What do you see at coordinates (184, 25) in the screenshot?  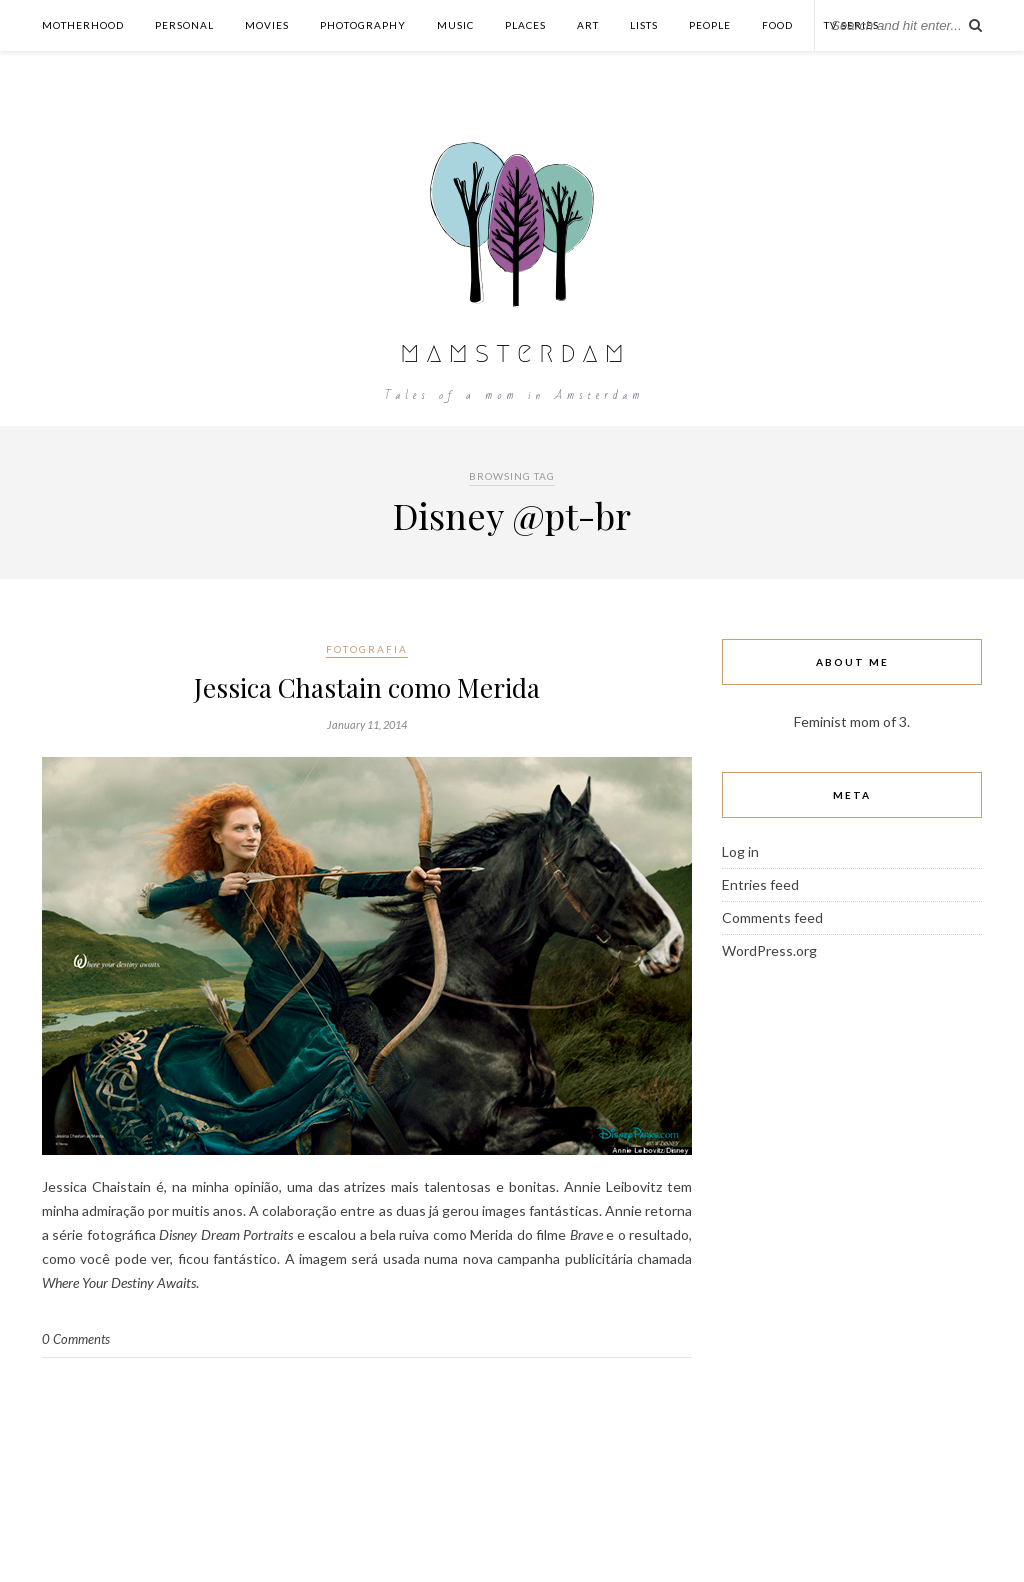 I see `Personal` at bounding box center [184, 25].